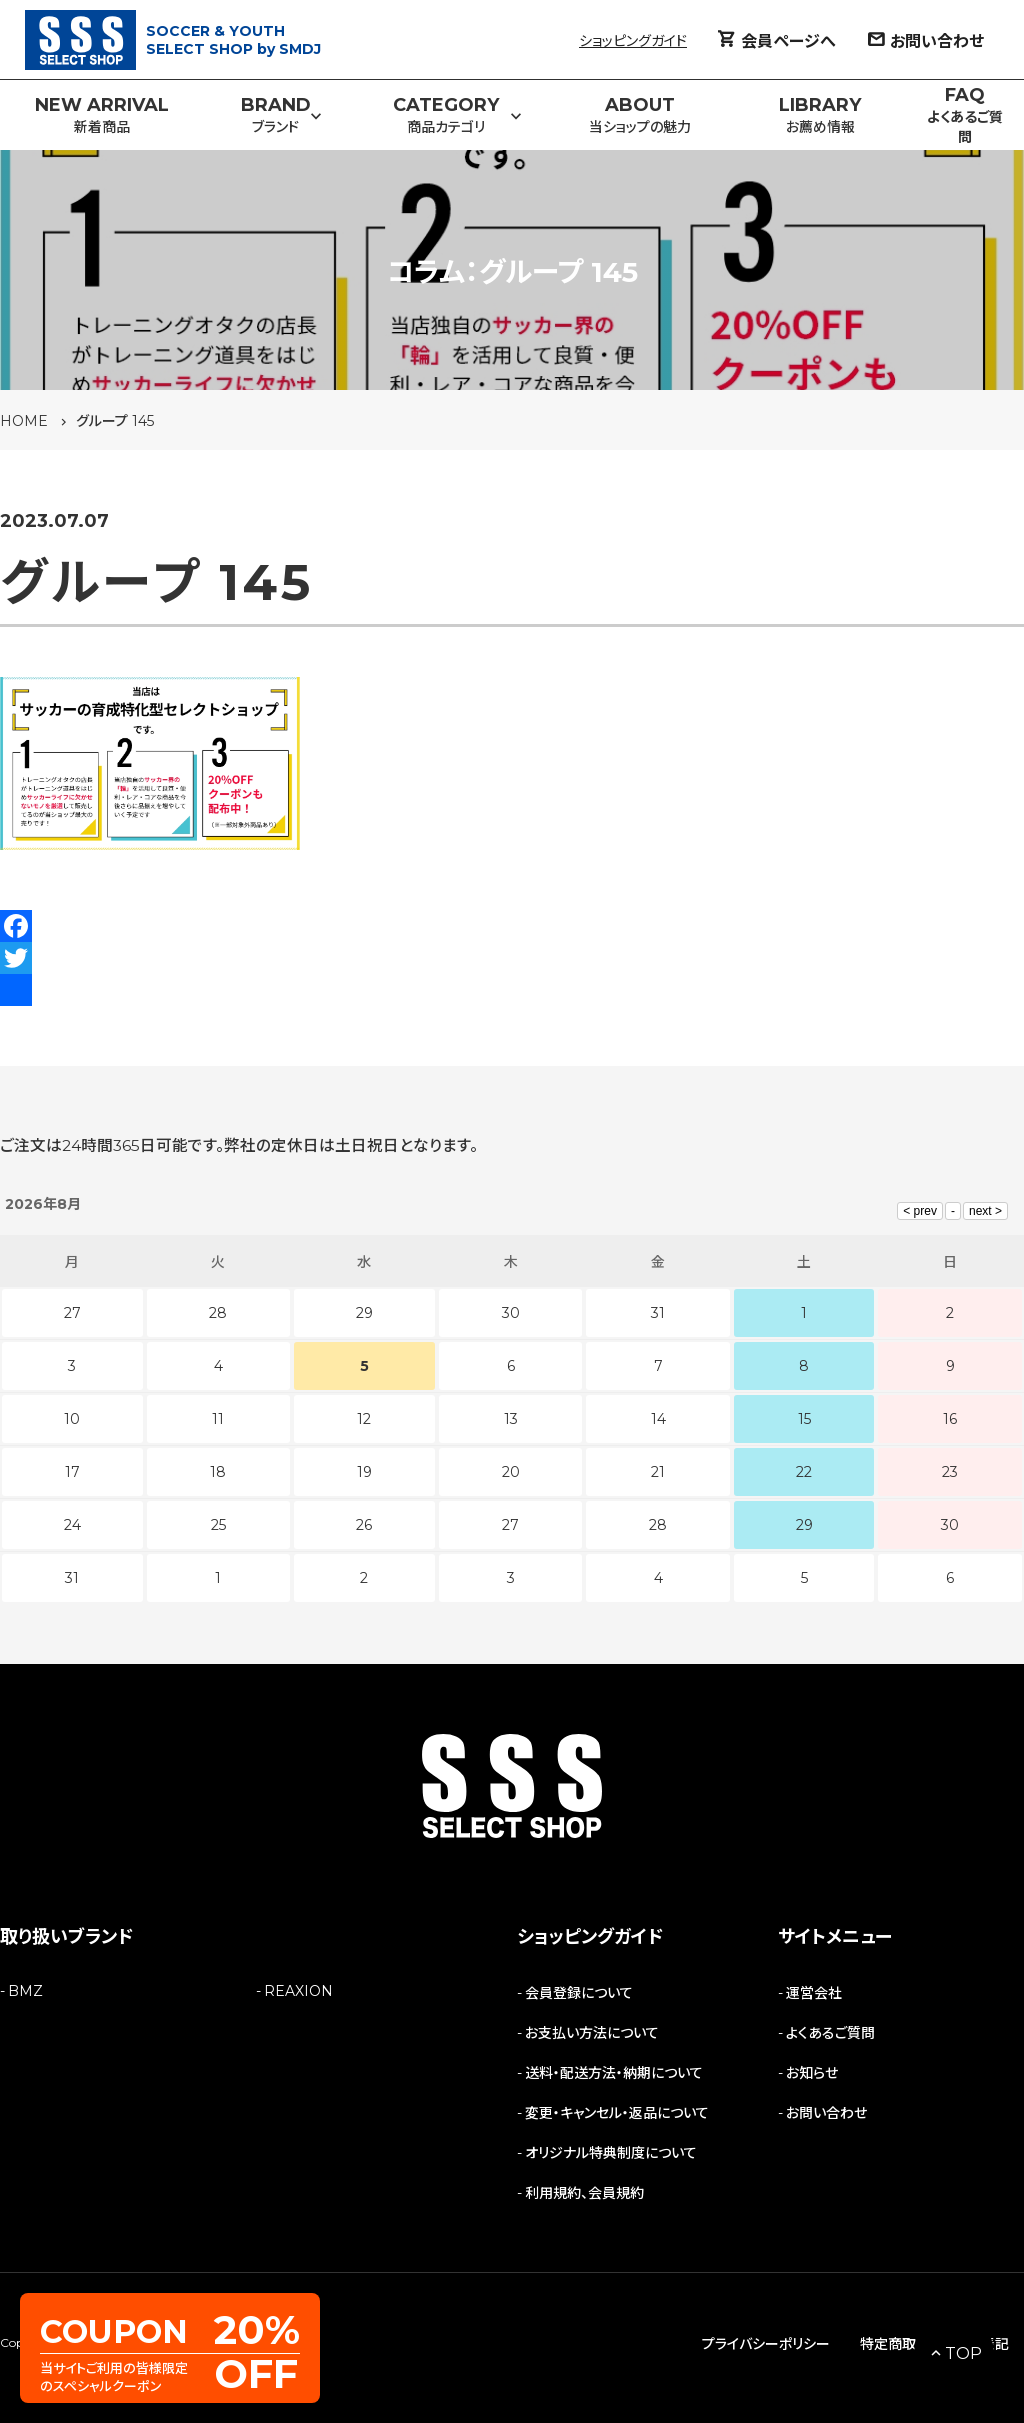  Describe the element at coordinates (364, 1525) in the screenshot. I see `26` at that location.